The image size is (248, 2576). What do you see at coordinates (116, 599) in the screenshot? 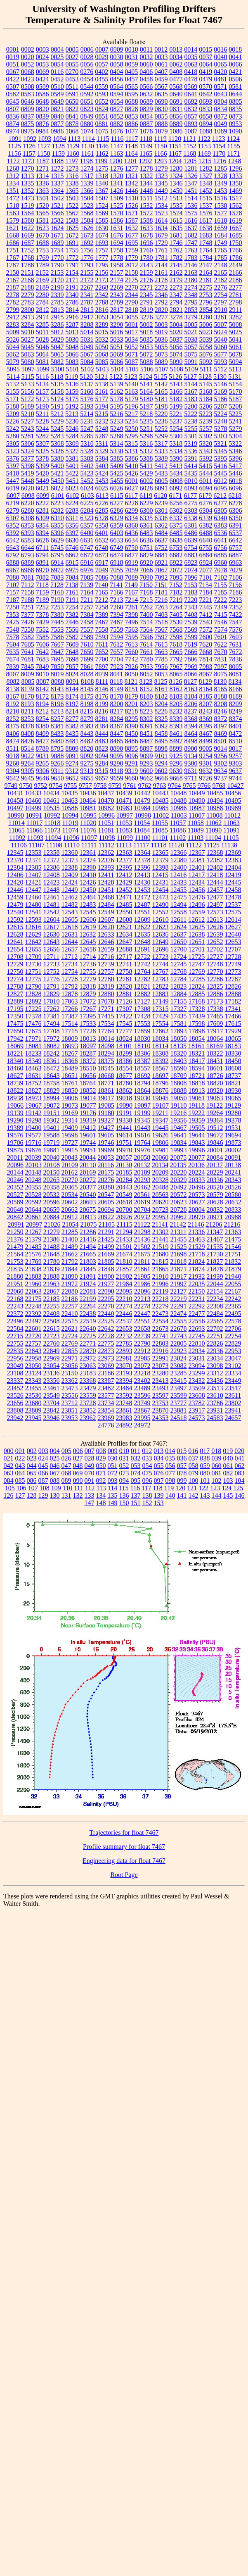
I see `7213` at bounding box center [116, 599].